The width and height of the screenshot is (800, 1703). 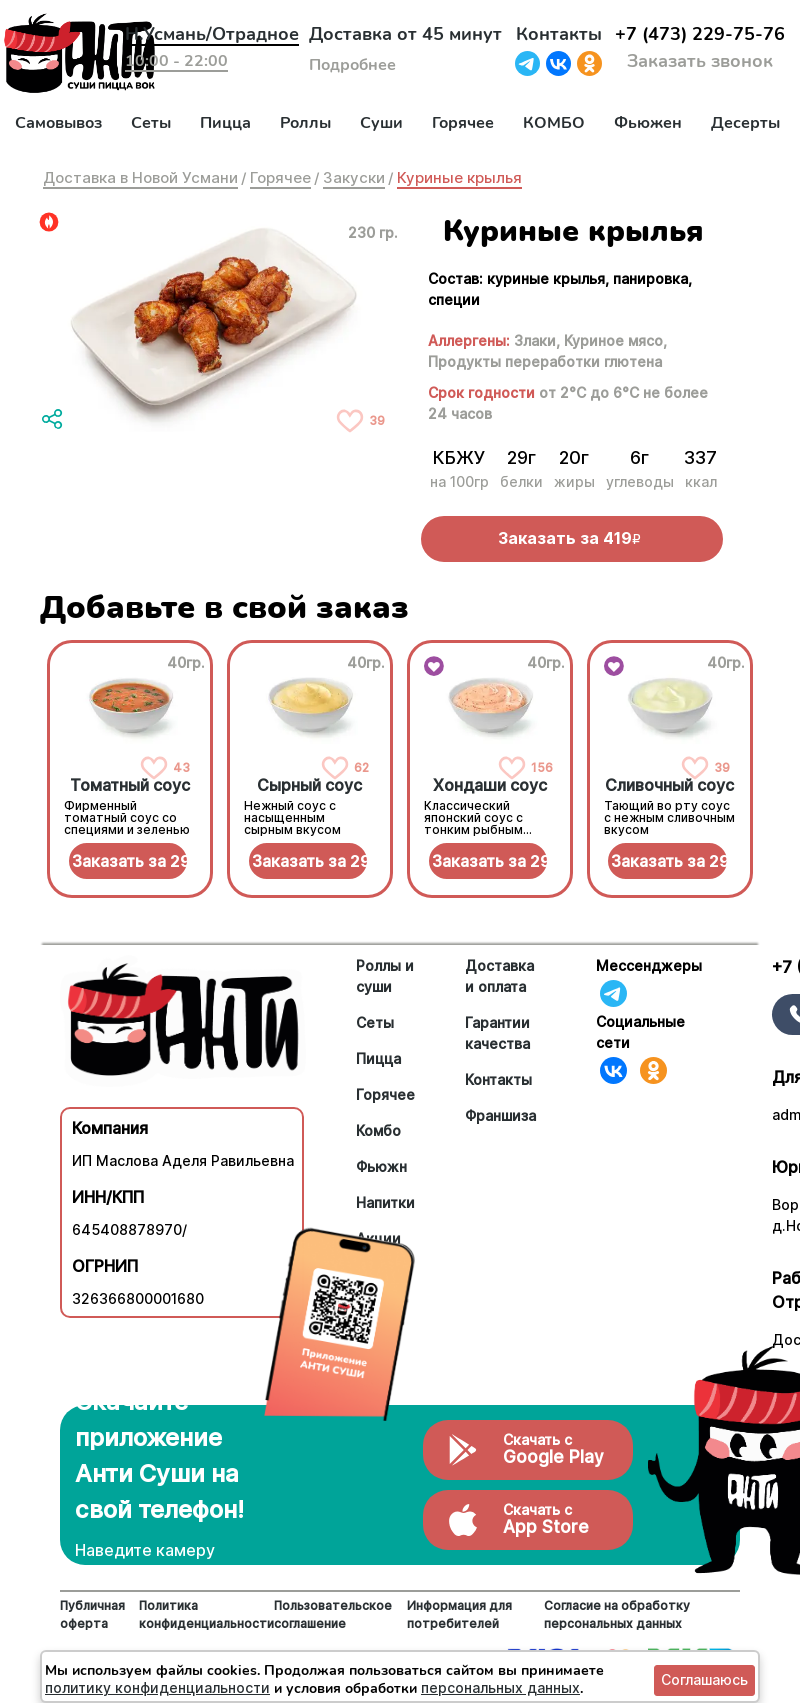 What do you see at coordinates (354, 177) in the screenshot?
I see `Закуски` at bounding box center [354, 177].